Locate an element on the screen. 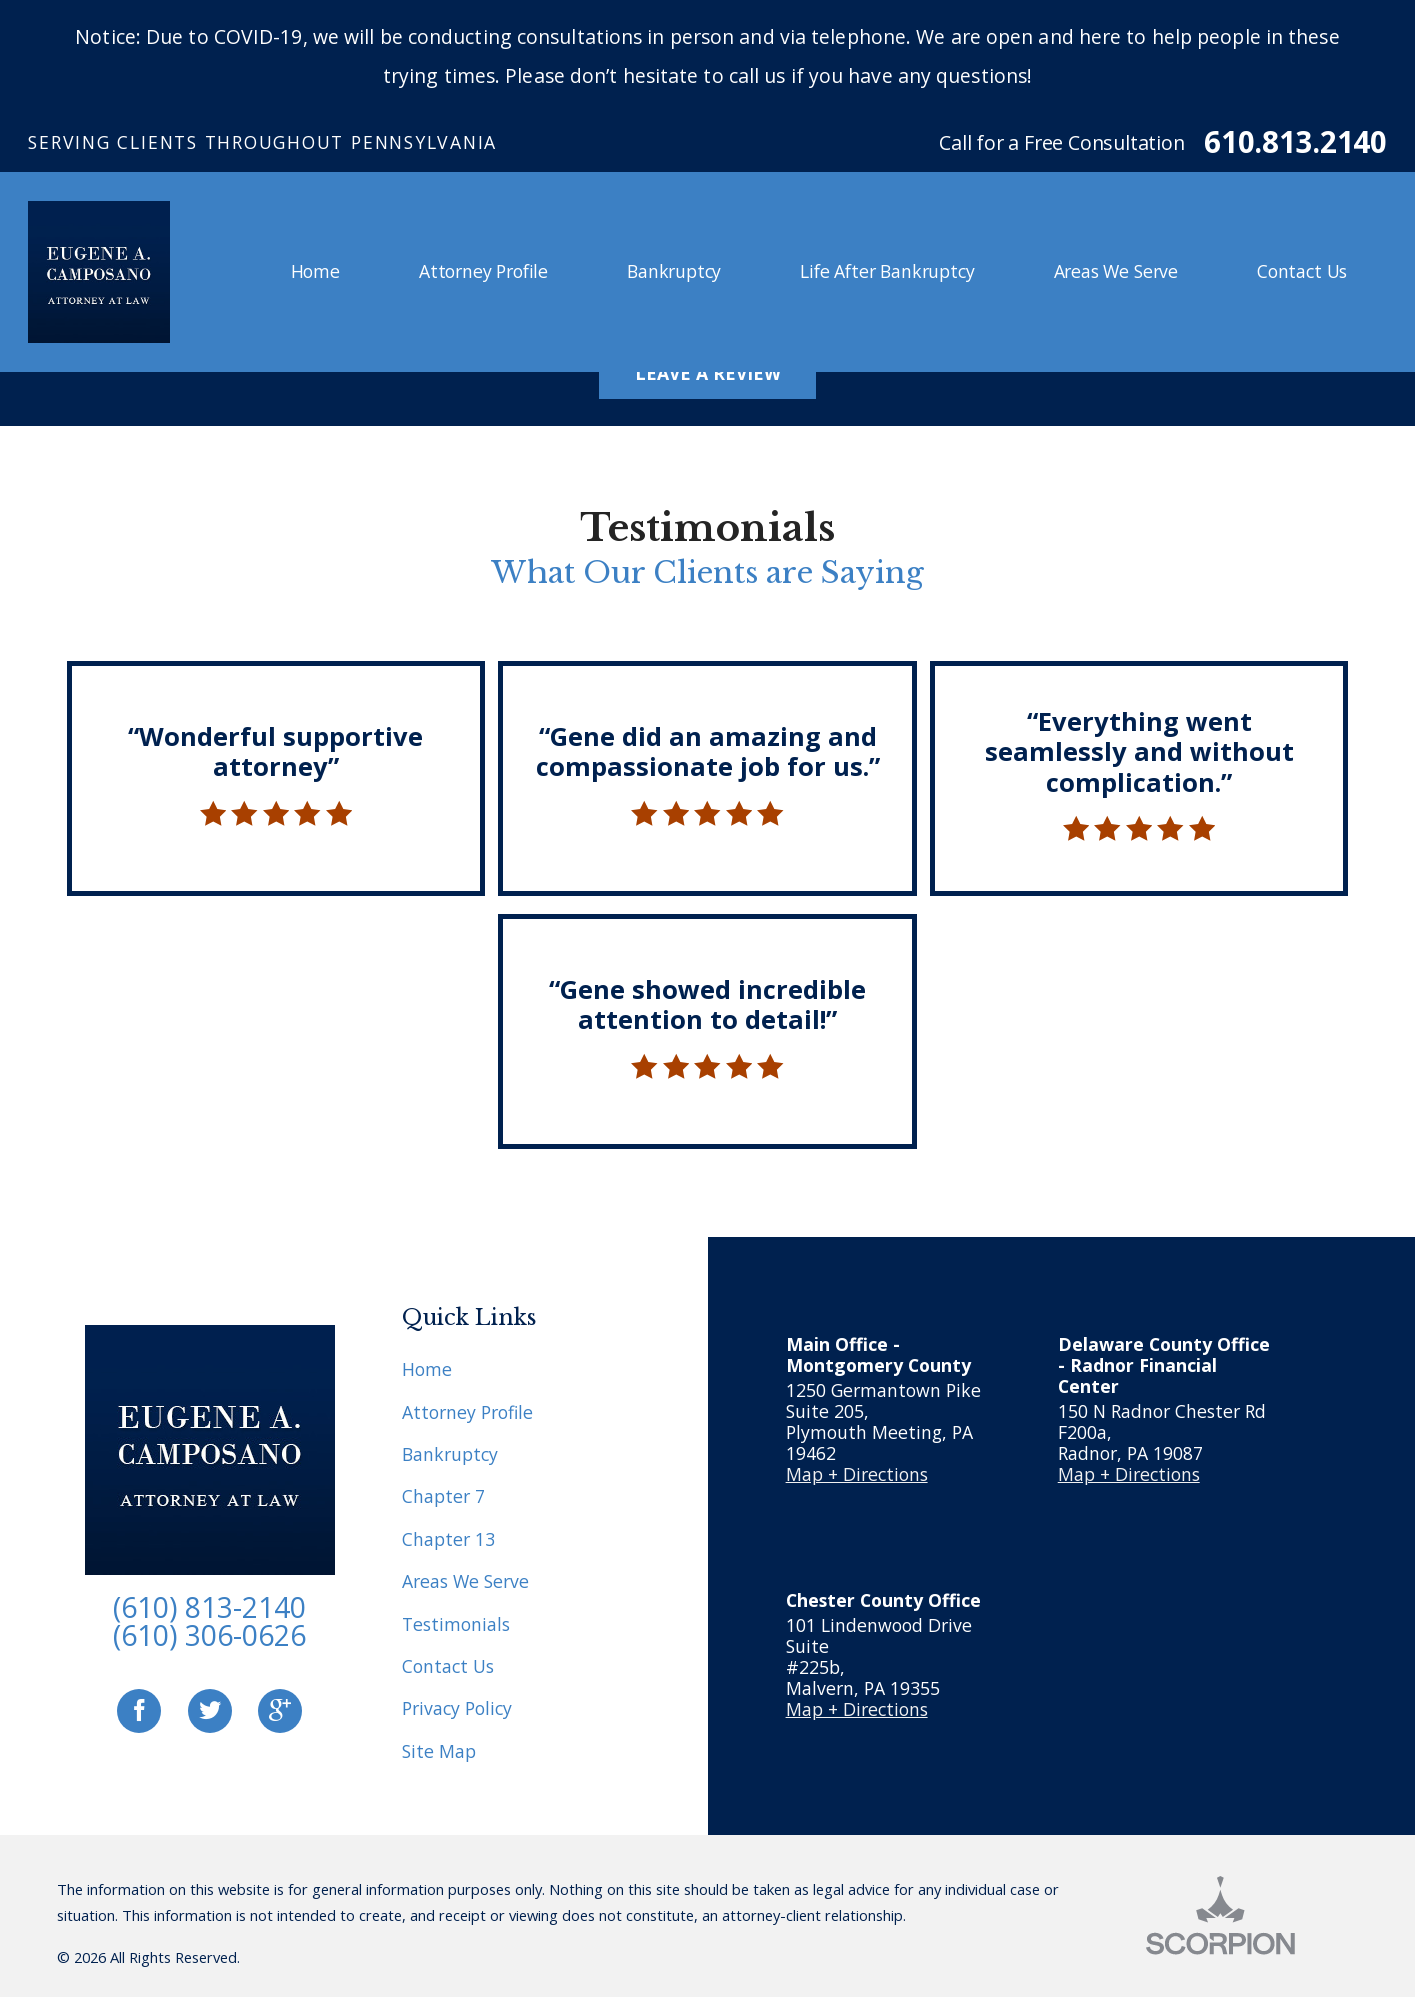 This screenshot has width=1415, height=1997. Leave A Review [button] is located at coordinates (708, 373).